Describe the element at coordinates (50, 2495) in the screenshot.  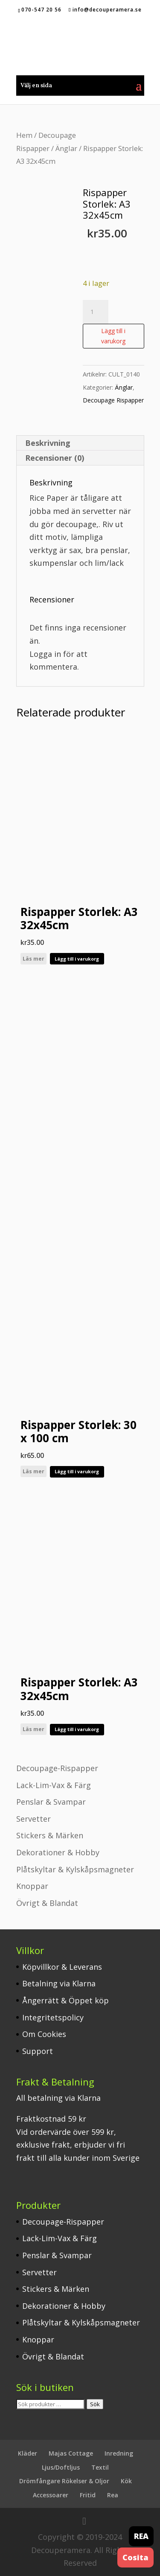
I see `Accessoarer` at that location.